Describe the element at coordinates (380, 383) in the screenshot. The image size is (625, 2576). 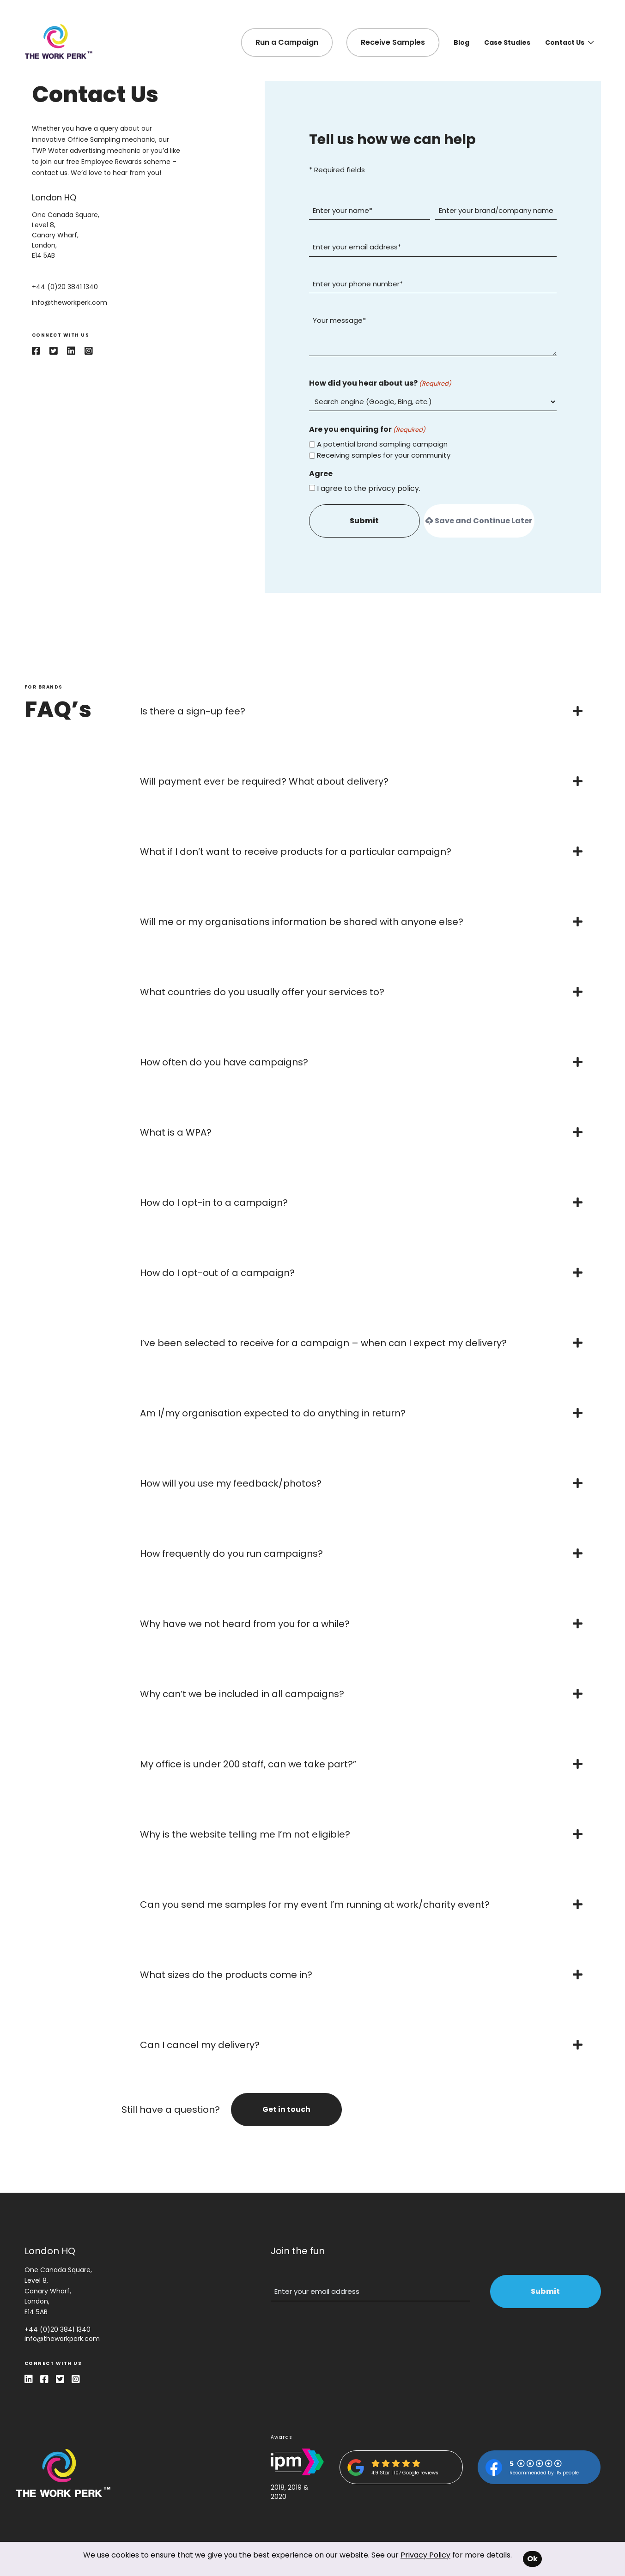
I see `How did you hear about us?` at that location.